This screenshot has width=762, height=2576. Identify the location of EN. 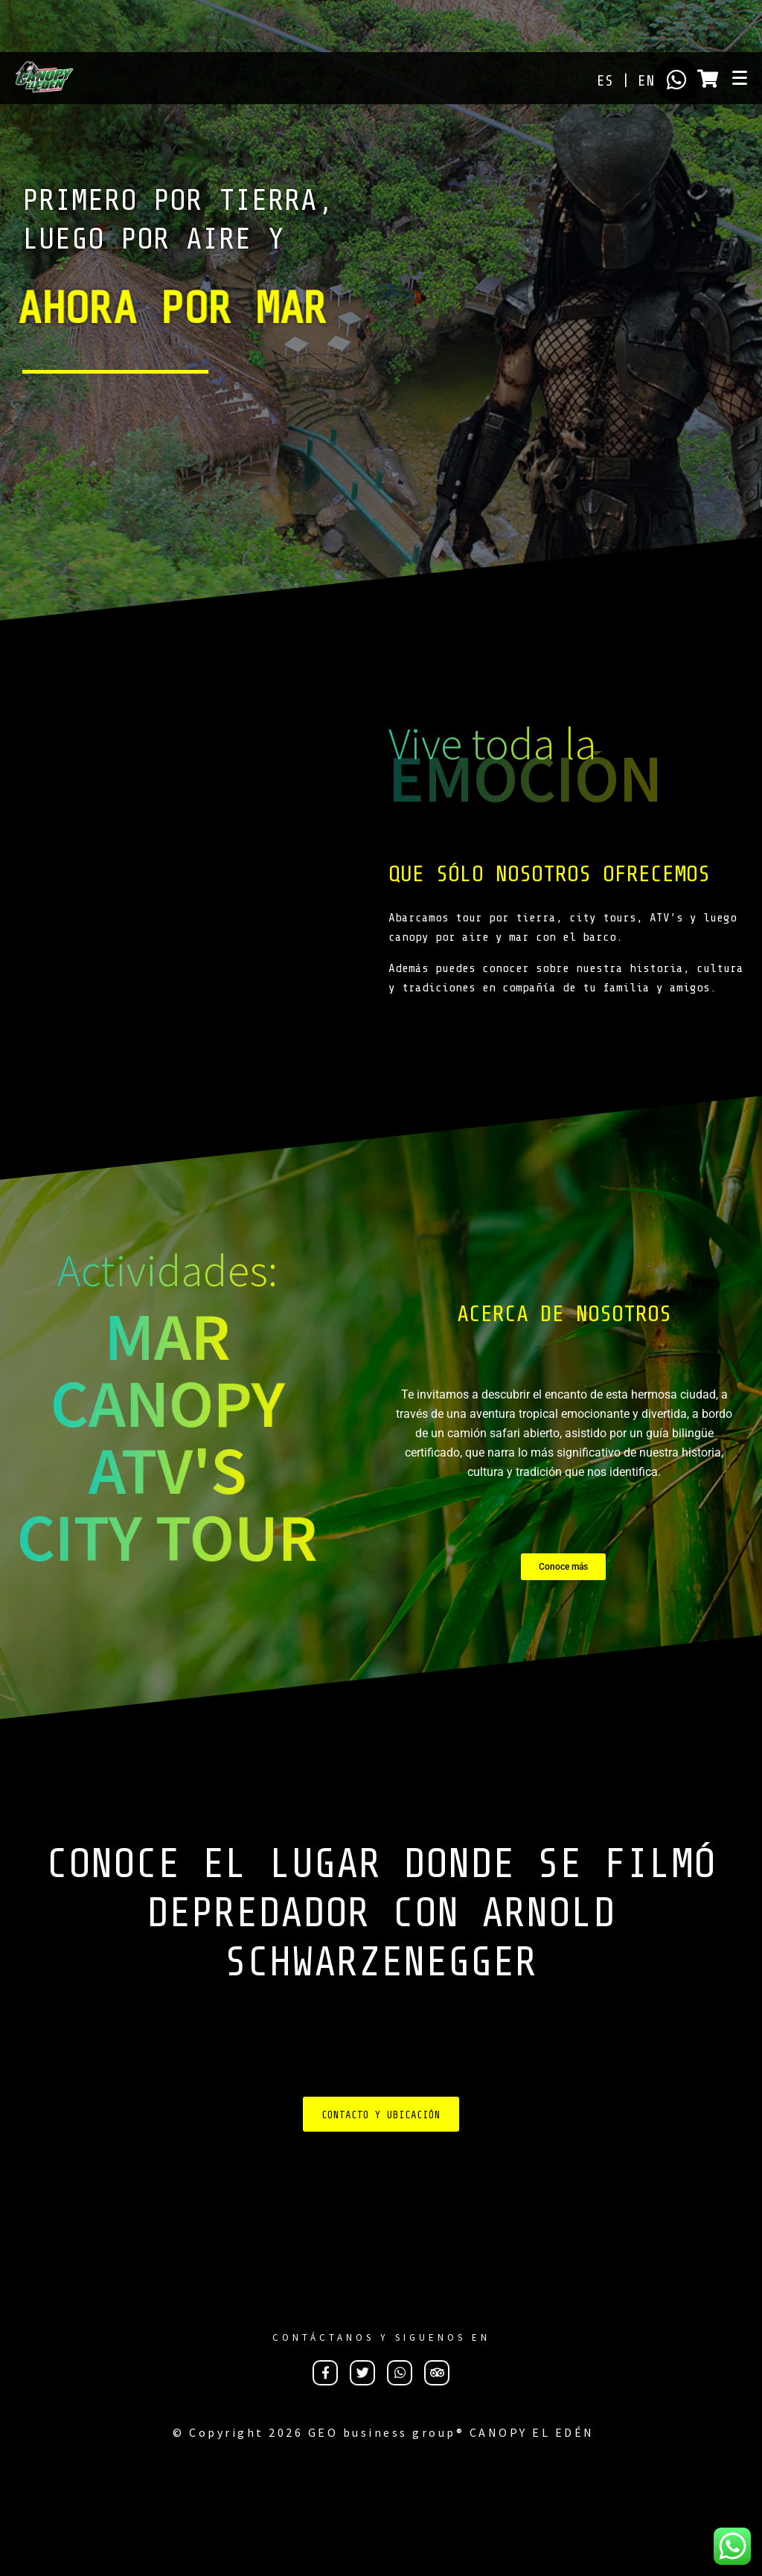
(646, 80).